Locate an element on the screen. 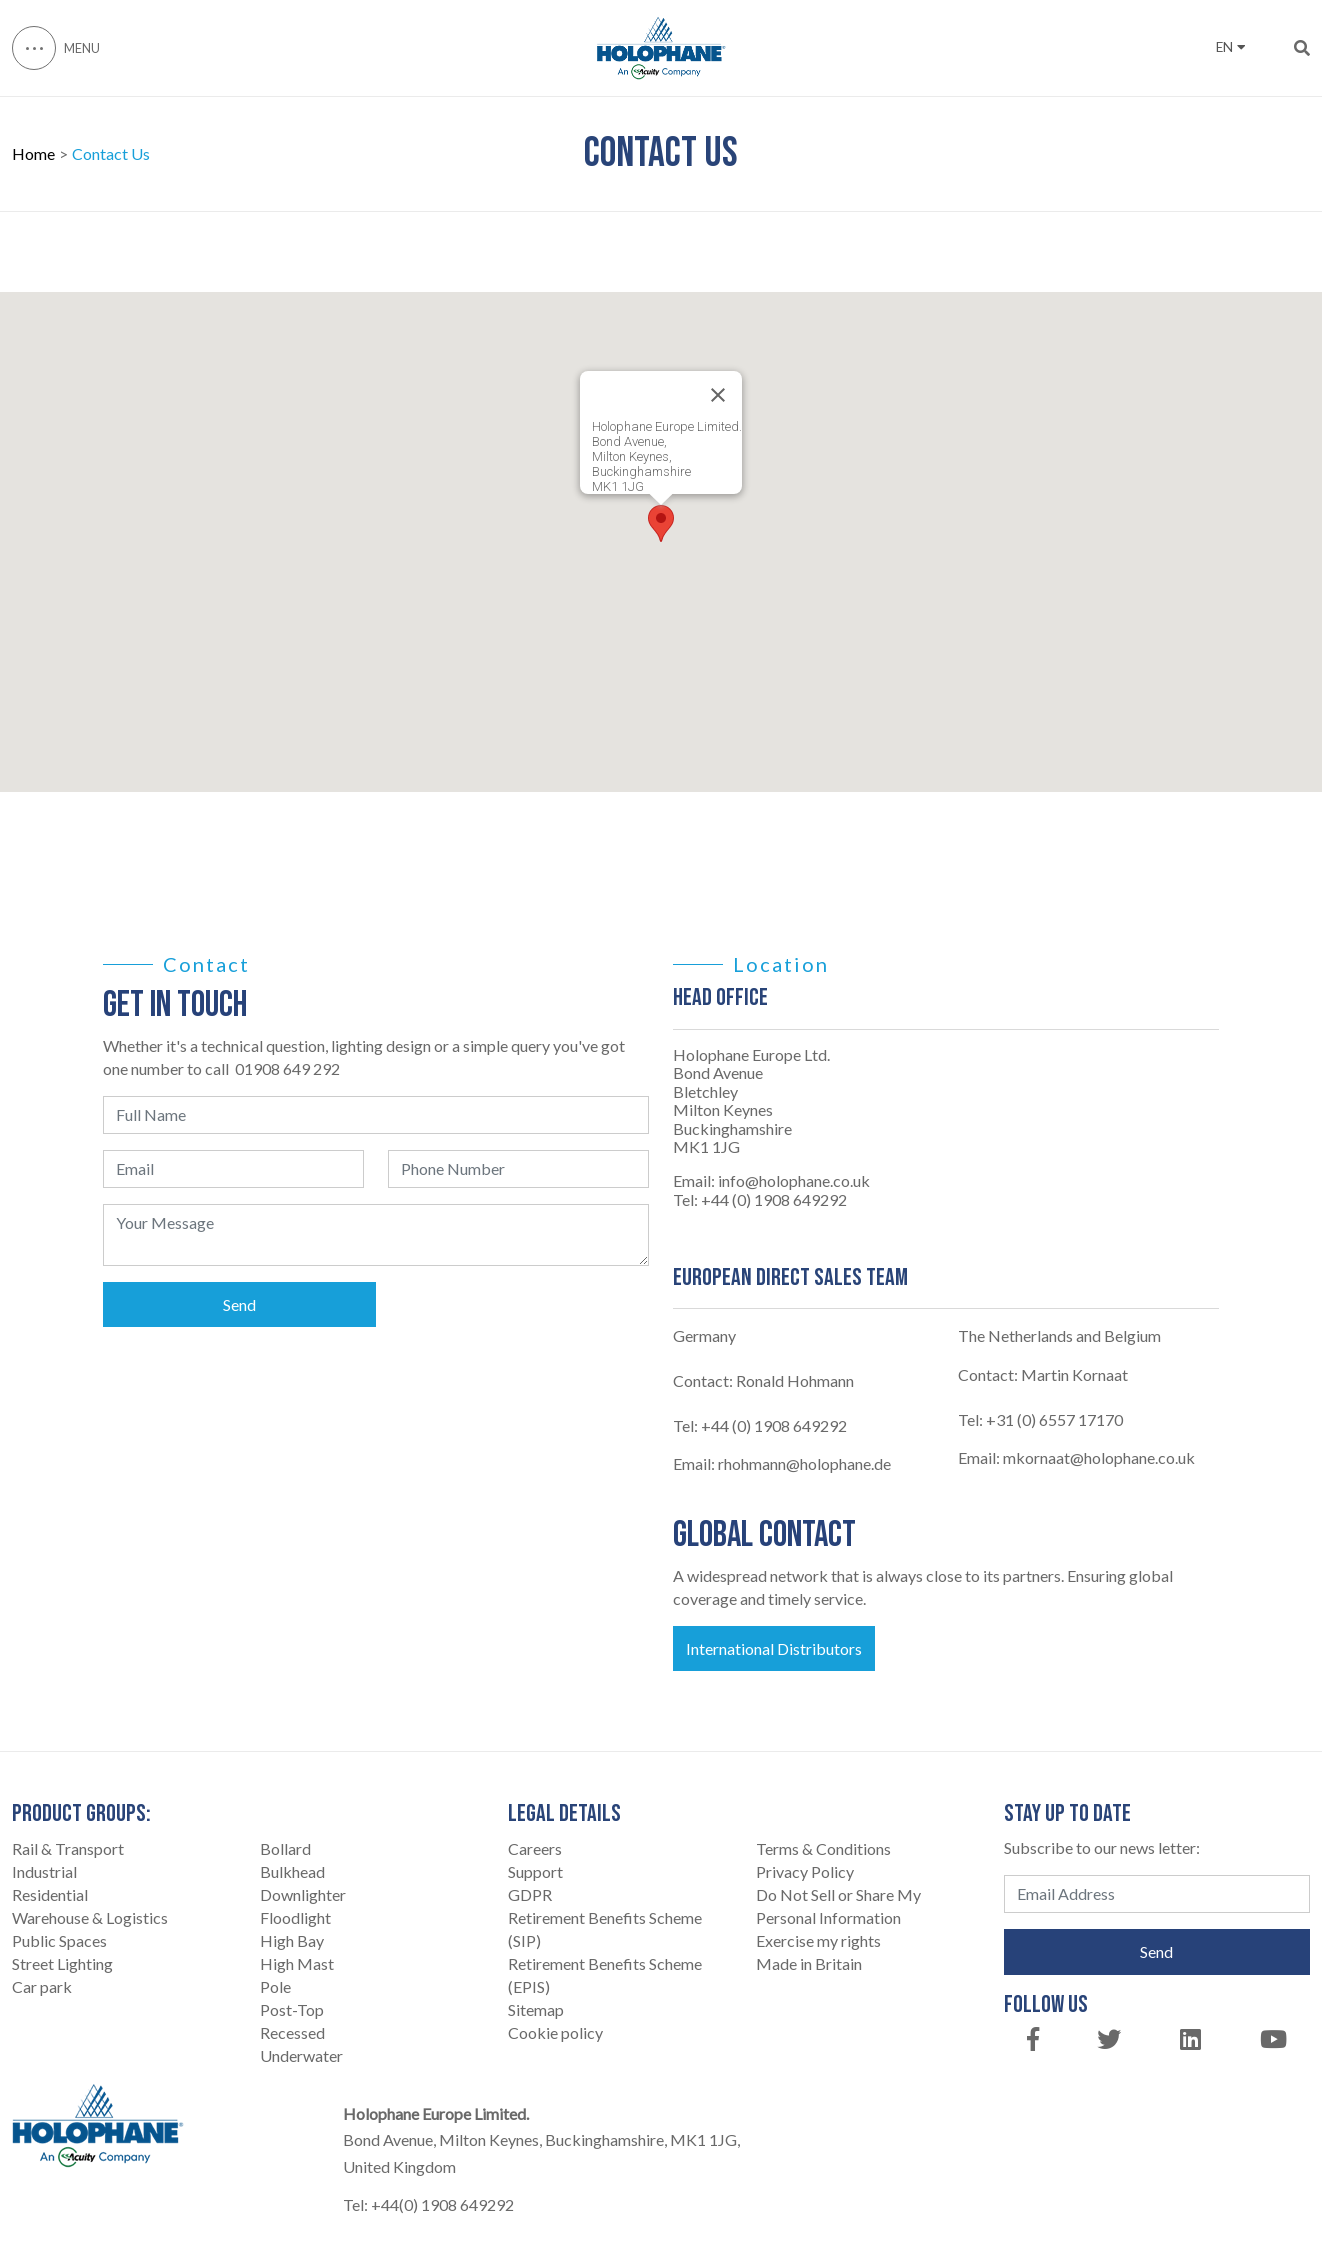 The image size is (1322, 2265). International Distributors is located at coordinates (774, 1648).